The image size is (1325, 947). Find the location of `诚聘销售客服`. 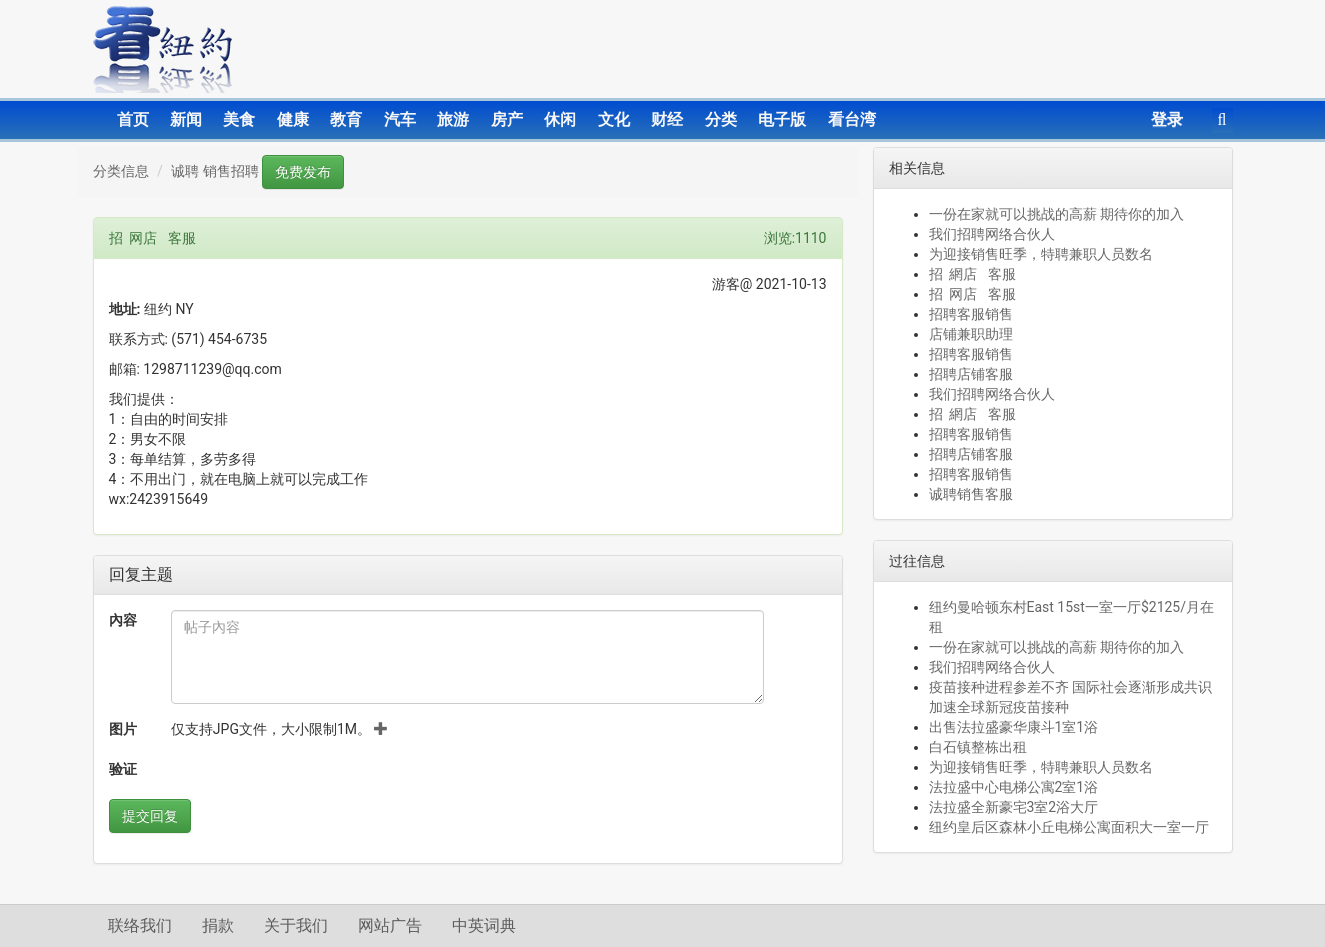

诚聘销售客服 is located at coordinates (971, 494).